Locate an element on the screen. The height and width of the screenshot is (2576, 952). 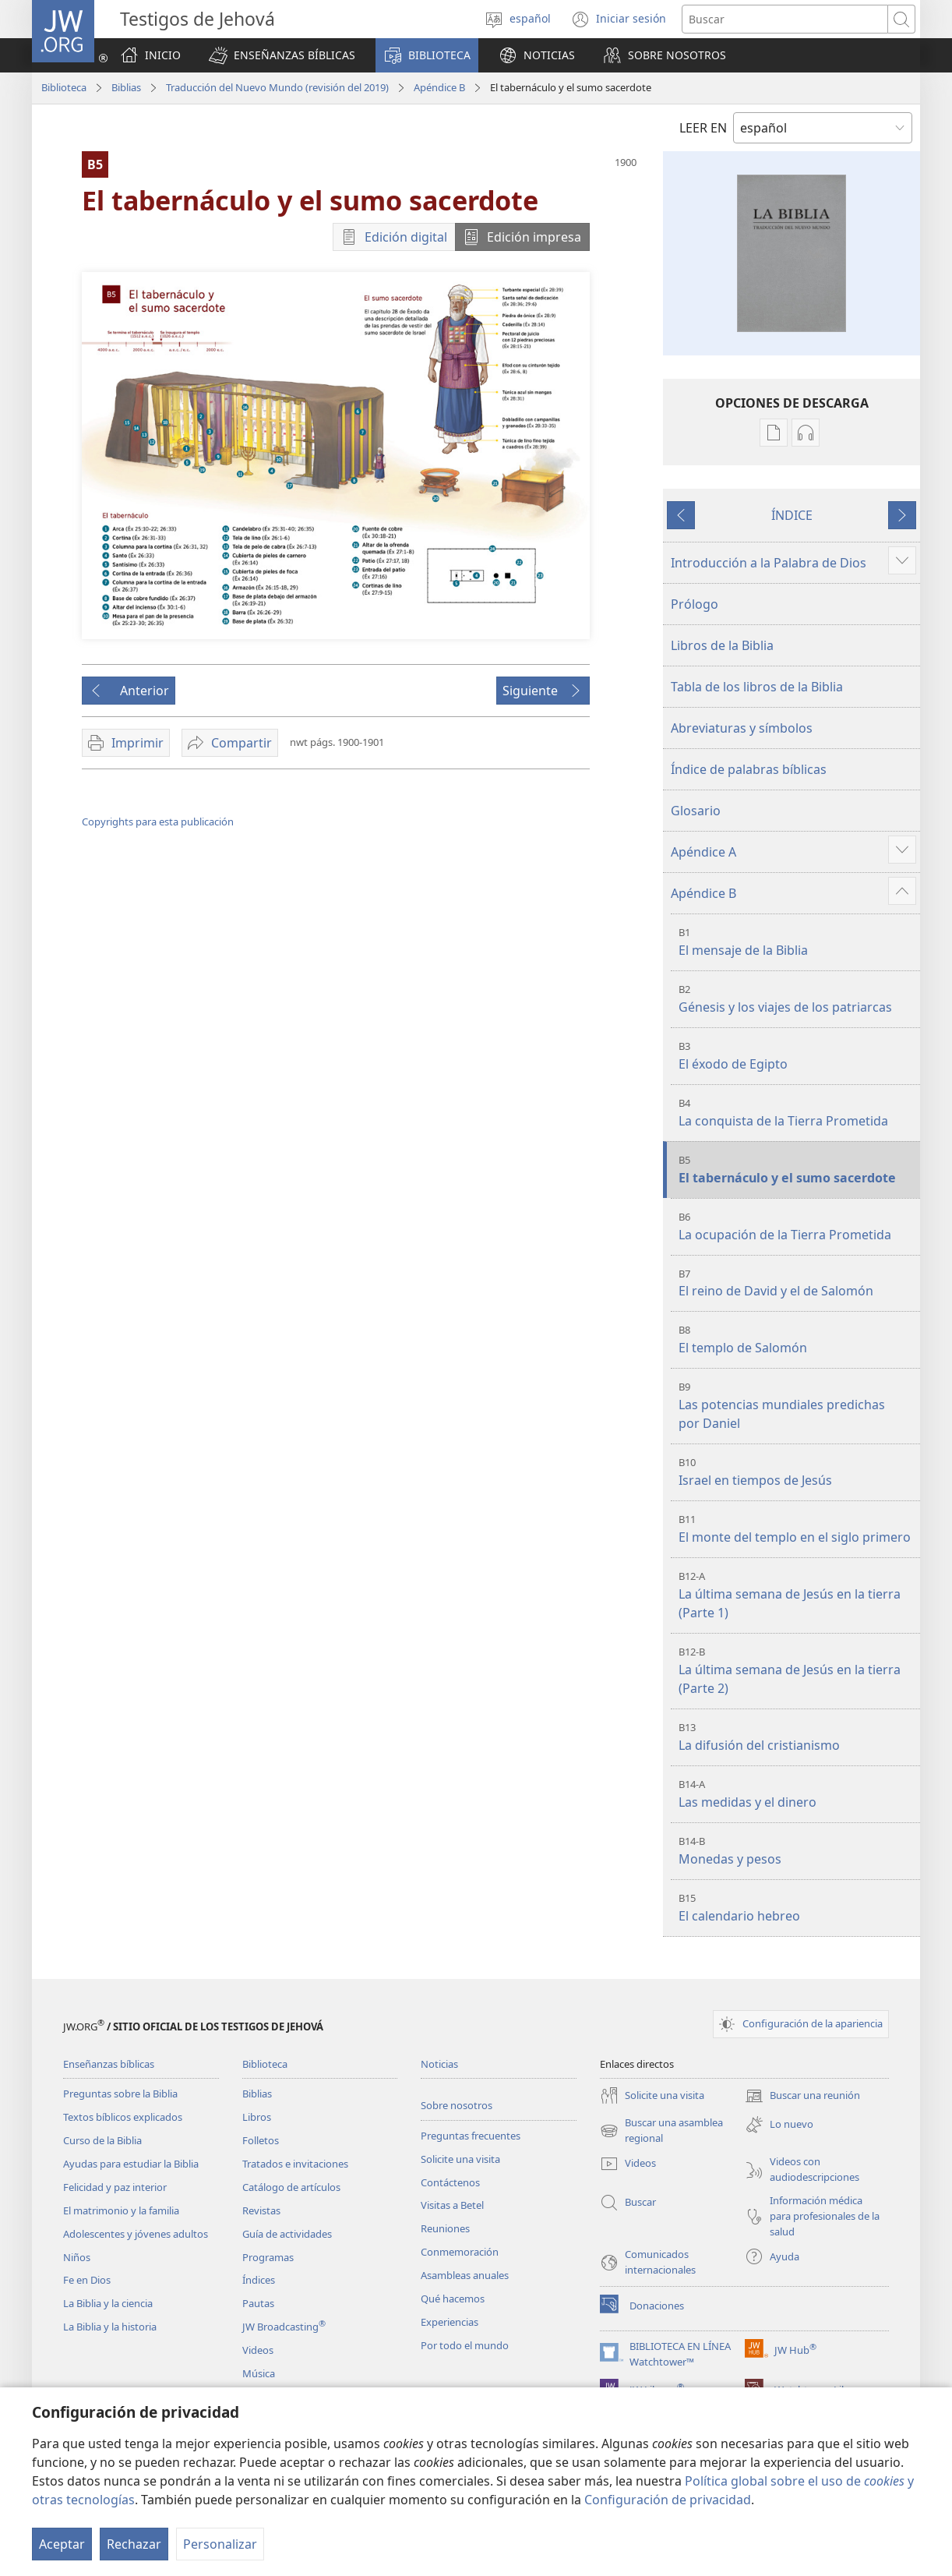
Qué hacemos is located at coordinates (453, 2299).